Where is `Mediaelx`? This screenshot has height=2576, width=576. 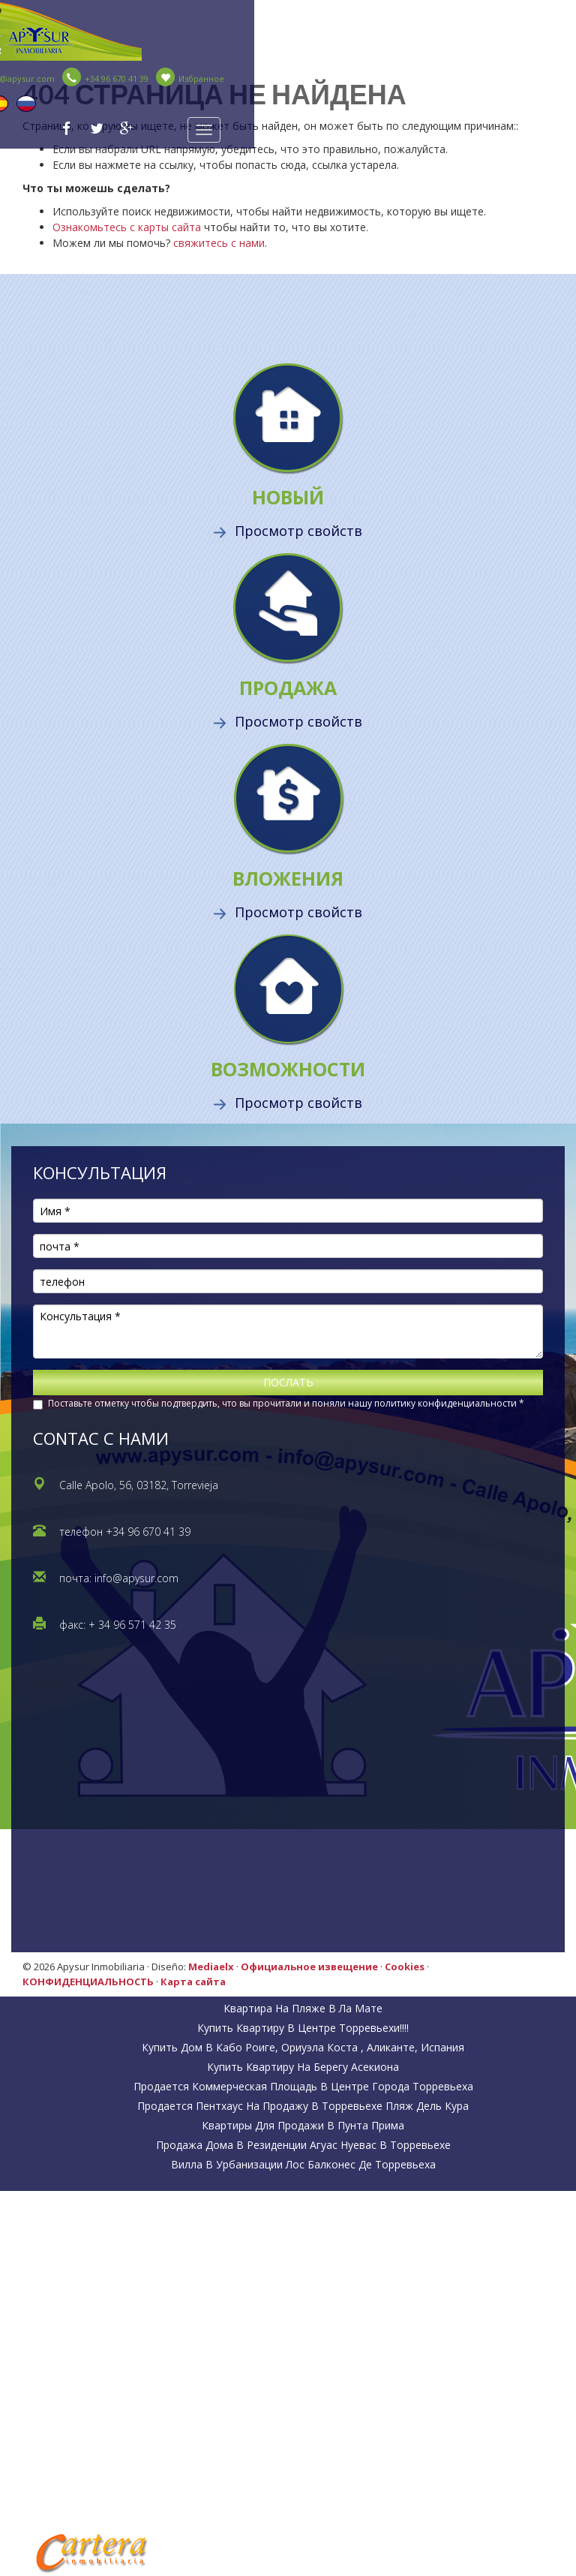 Mediaelx is located at coordinates (211, 1966).